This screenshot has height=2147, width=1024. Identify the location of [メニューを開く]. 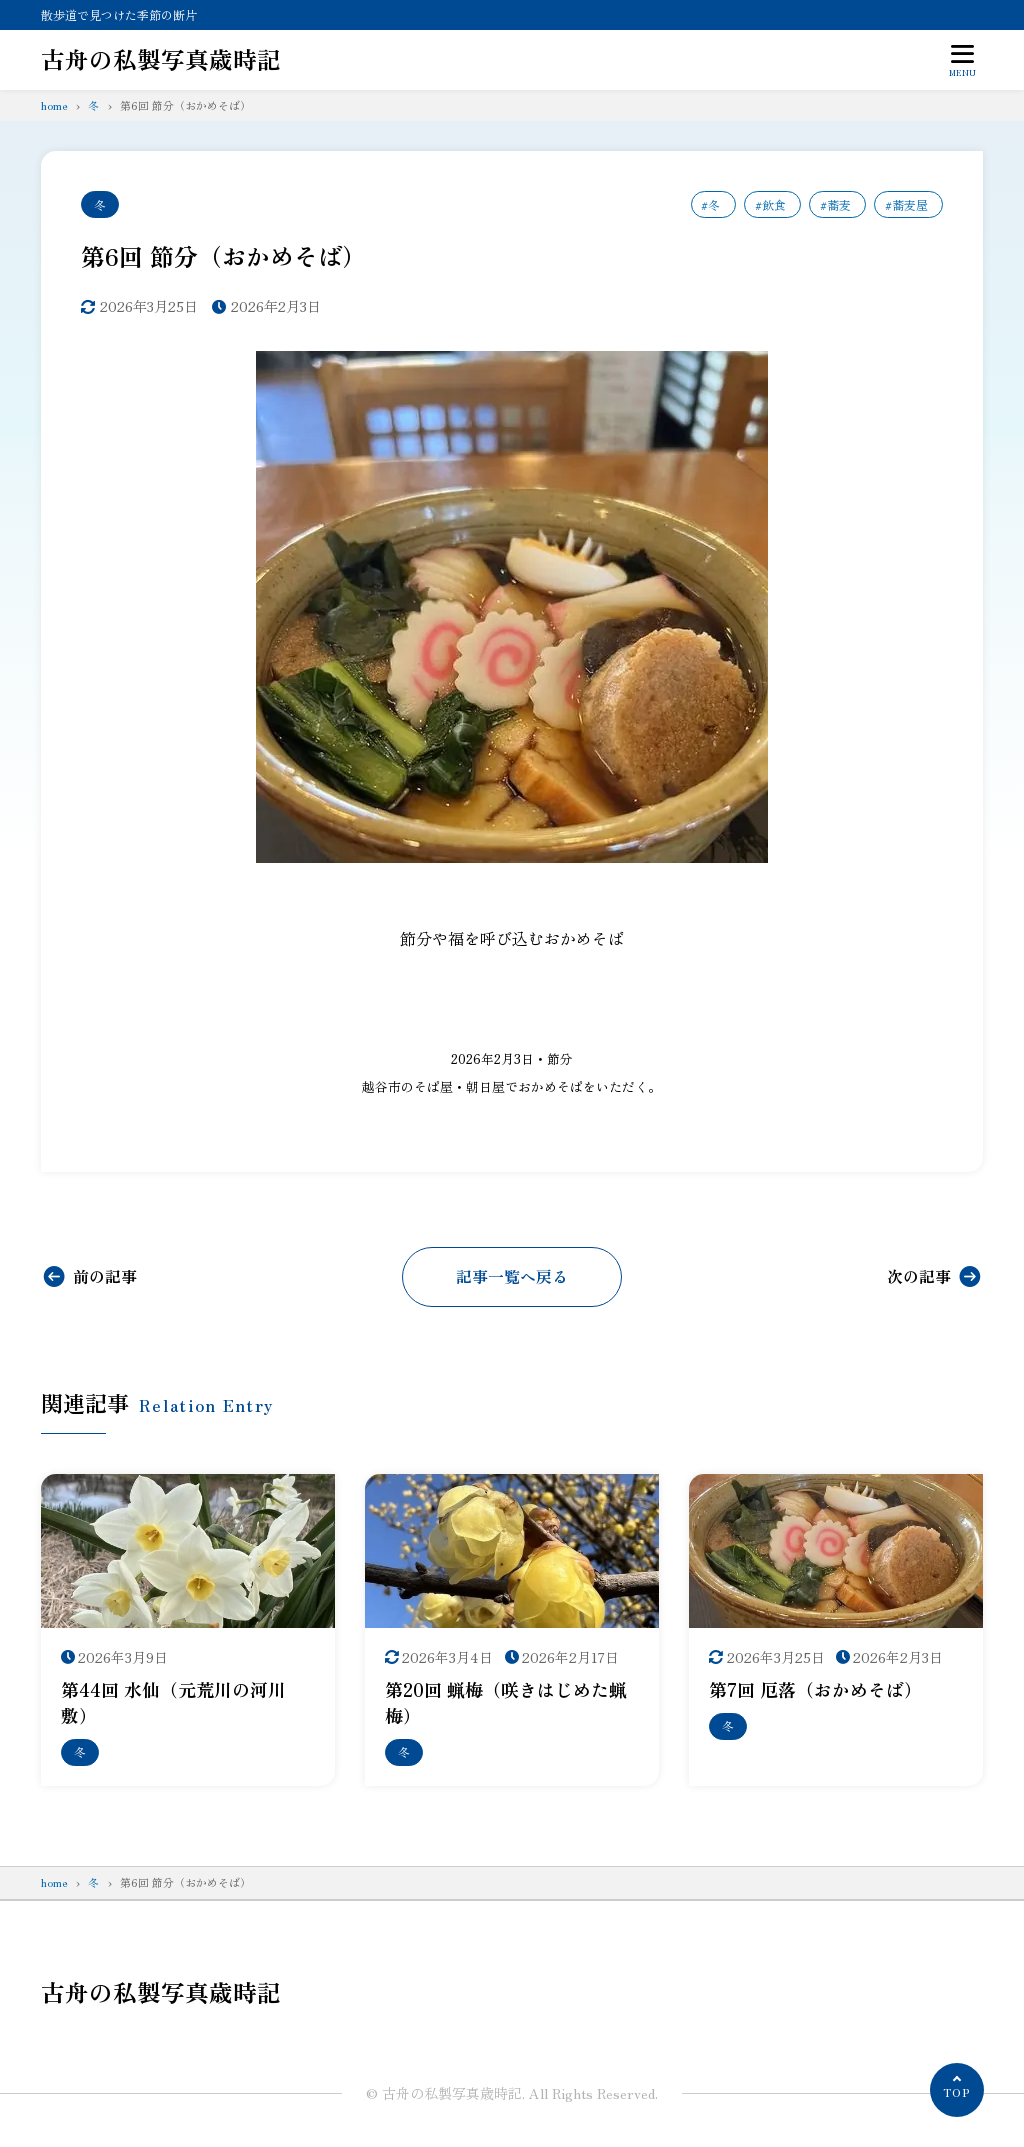
(963, 60).